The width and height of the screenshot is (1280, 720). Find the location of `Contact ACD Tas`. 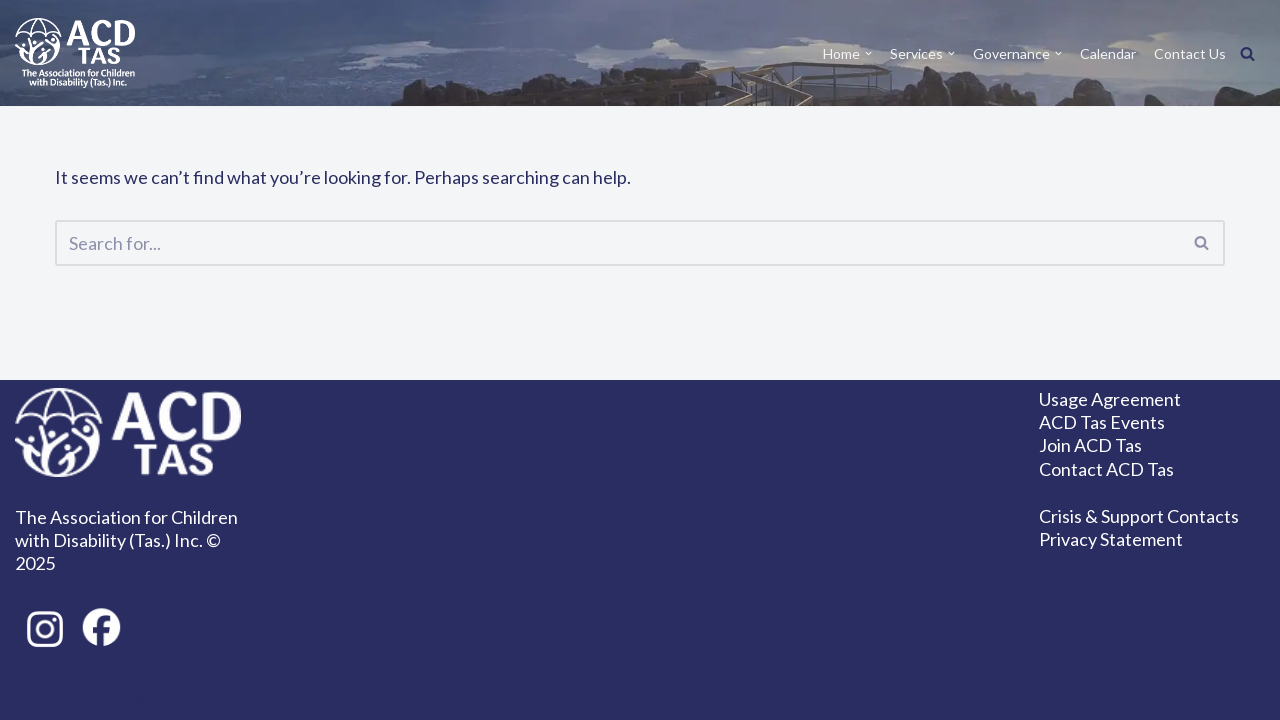

Contact ACD Tas is located at coordinates (1106, 469).